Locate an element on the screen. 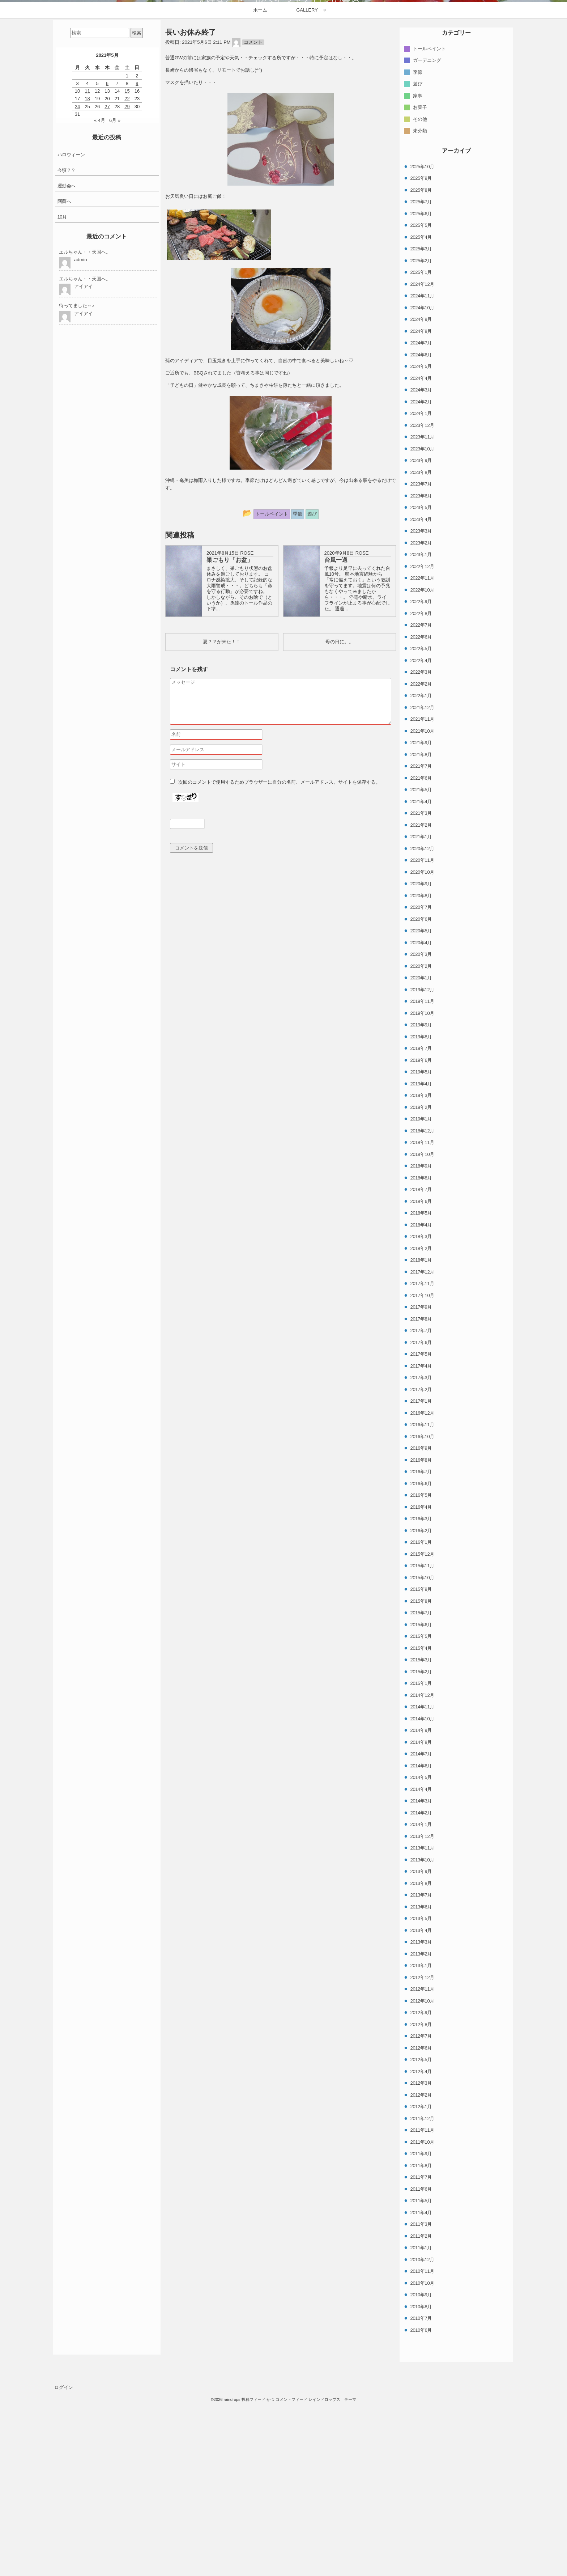 Image resolution: width=567 pixels, height=2576 pixels. 29 [2021年5月29日 に投稿を公開] is located at coordinates (126, 276).